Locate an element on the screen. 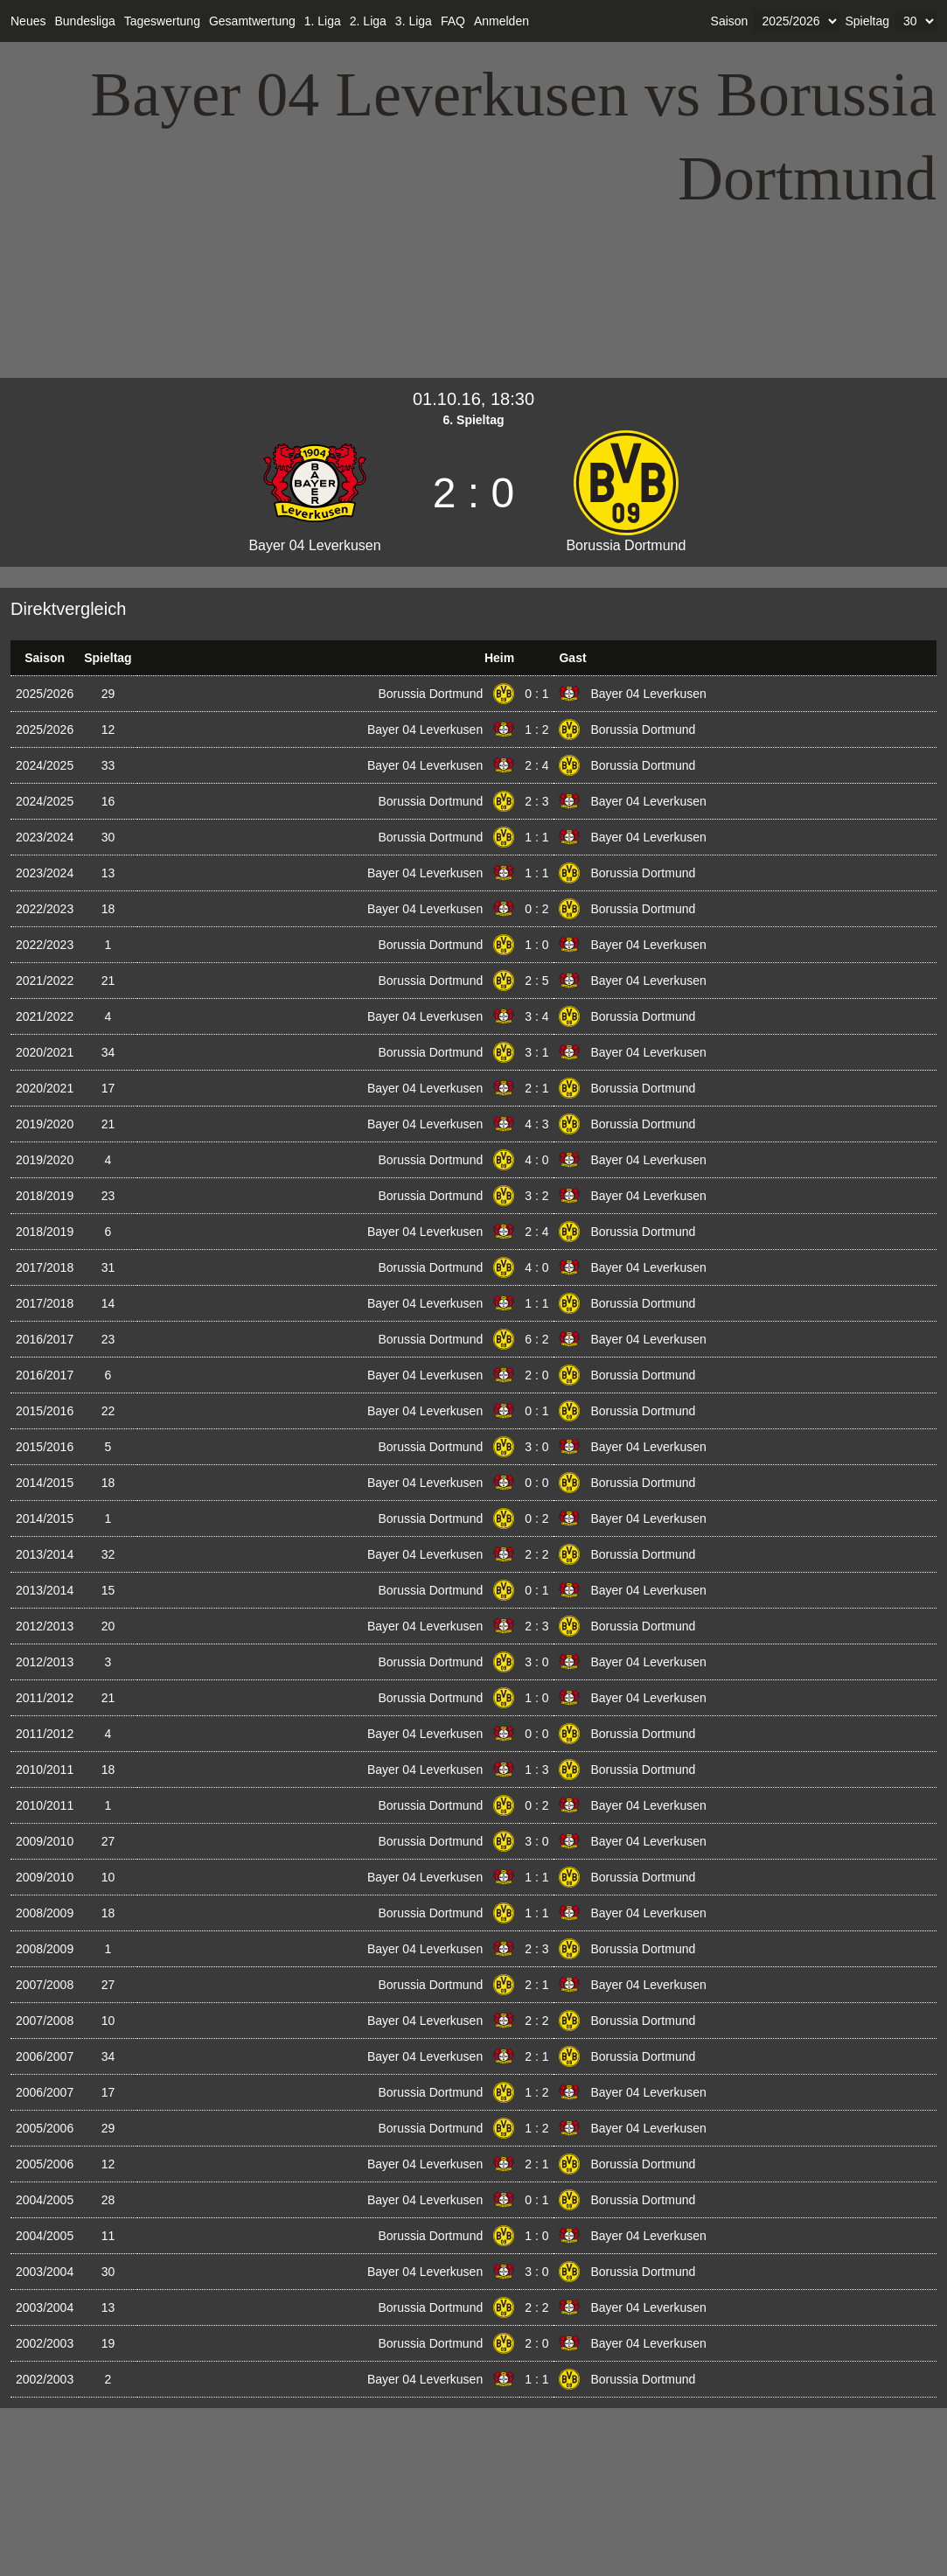  2 : 4 is located at coordinates (536, 765).